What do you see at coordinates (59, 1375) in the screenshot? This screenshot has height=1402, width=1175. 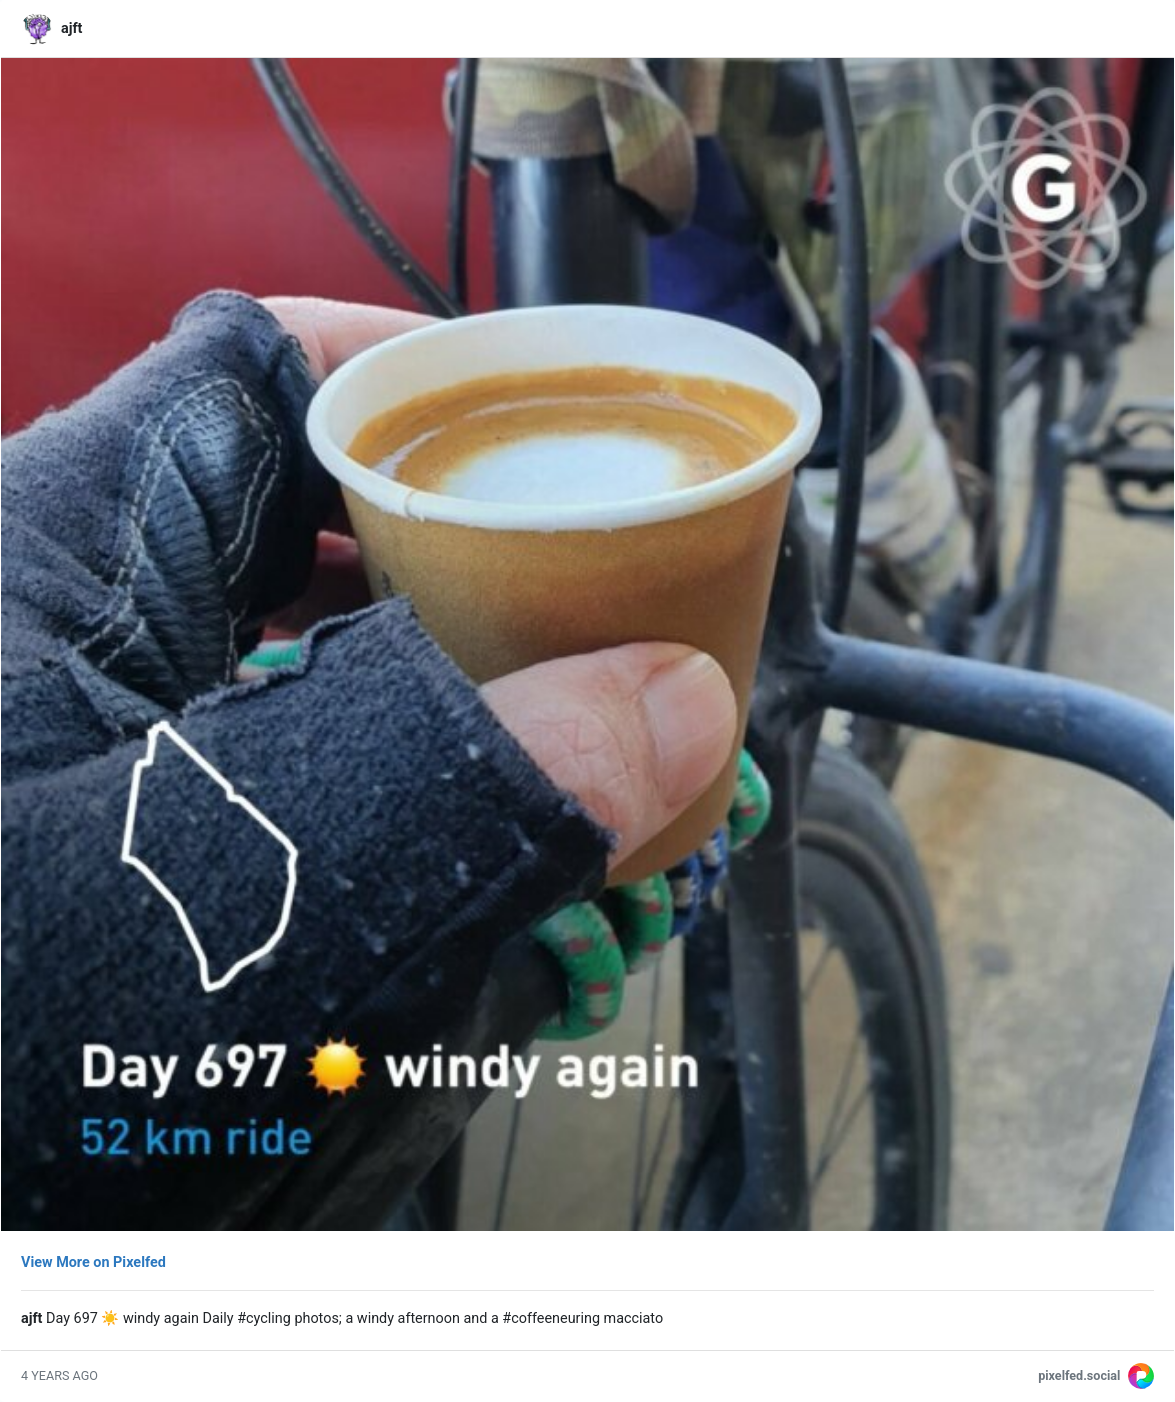 I see `4 years ago` at bounding box center [59, 1375].